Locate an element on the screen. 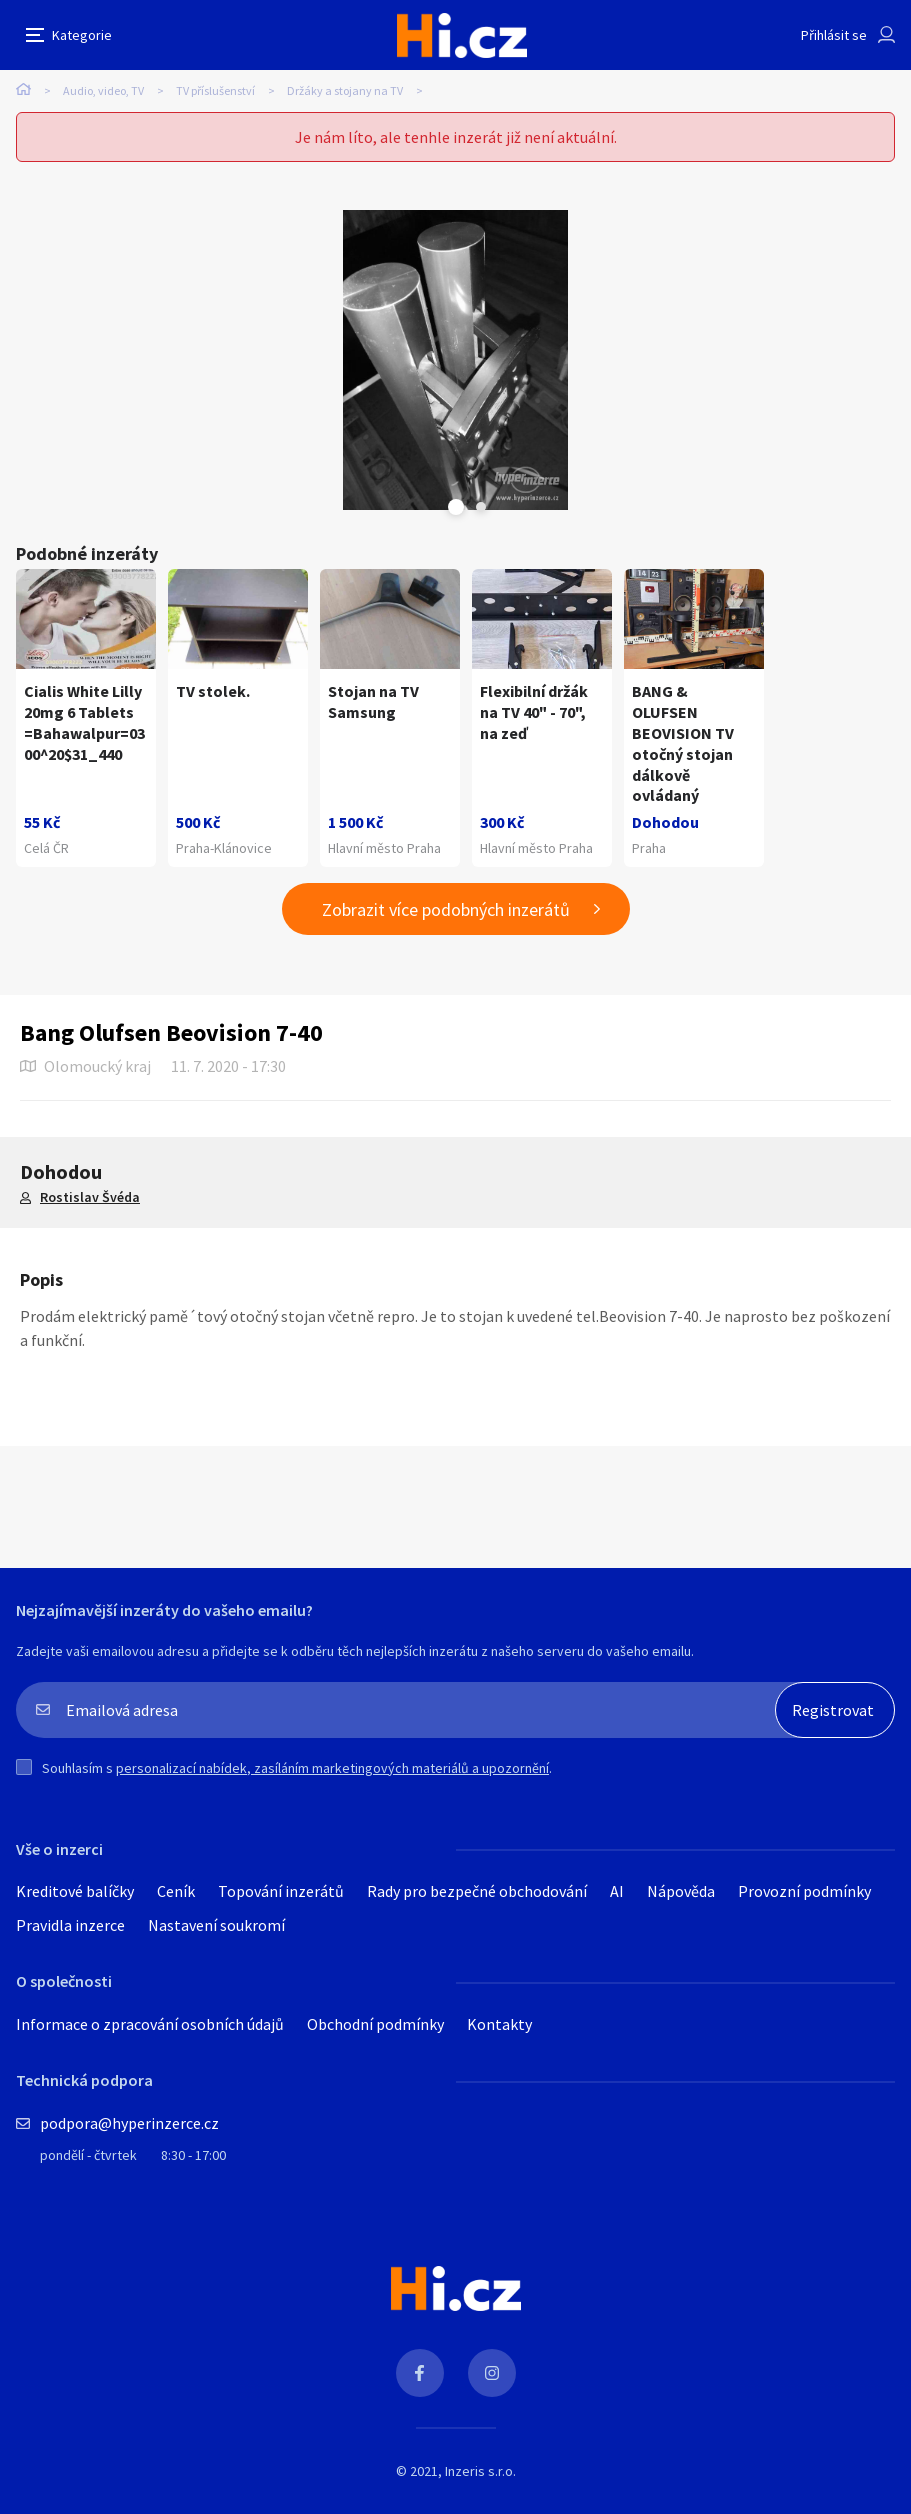  Audio, video, TV is located at coordinates (103, 90).